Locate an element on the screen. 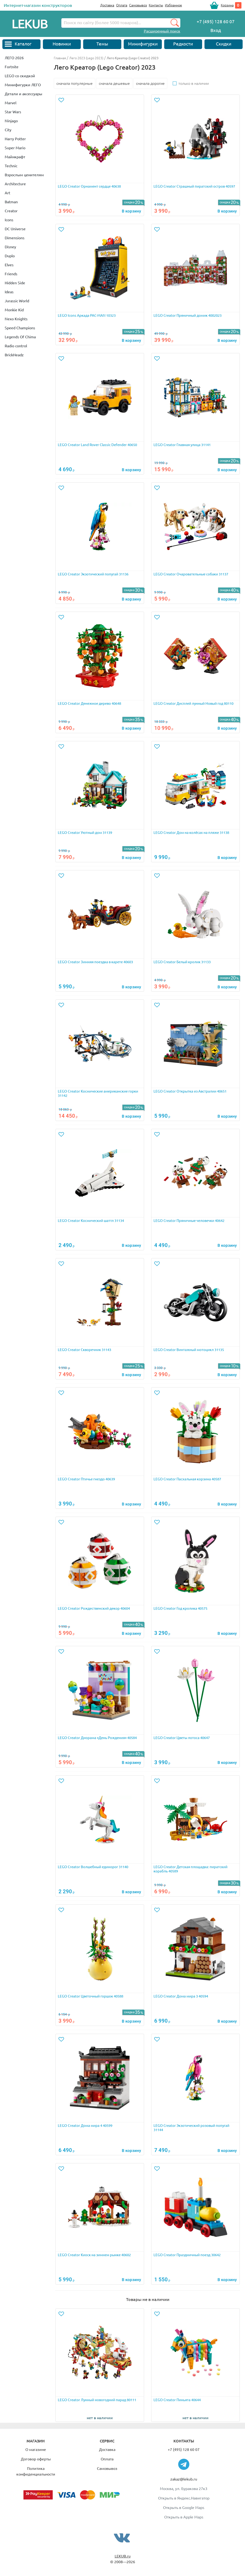  Главная is located at coordinates (60, 58).